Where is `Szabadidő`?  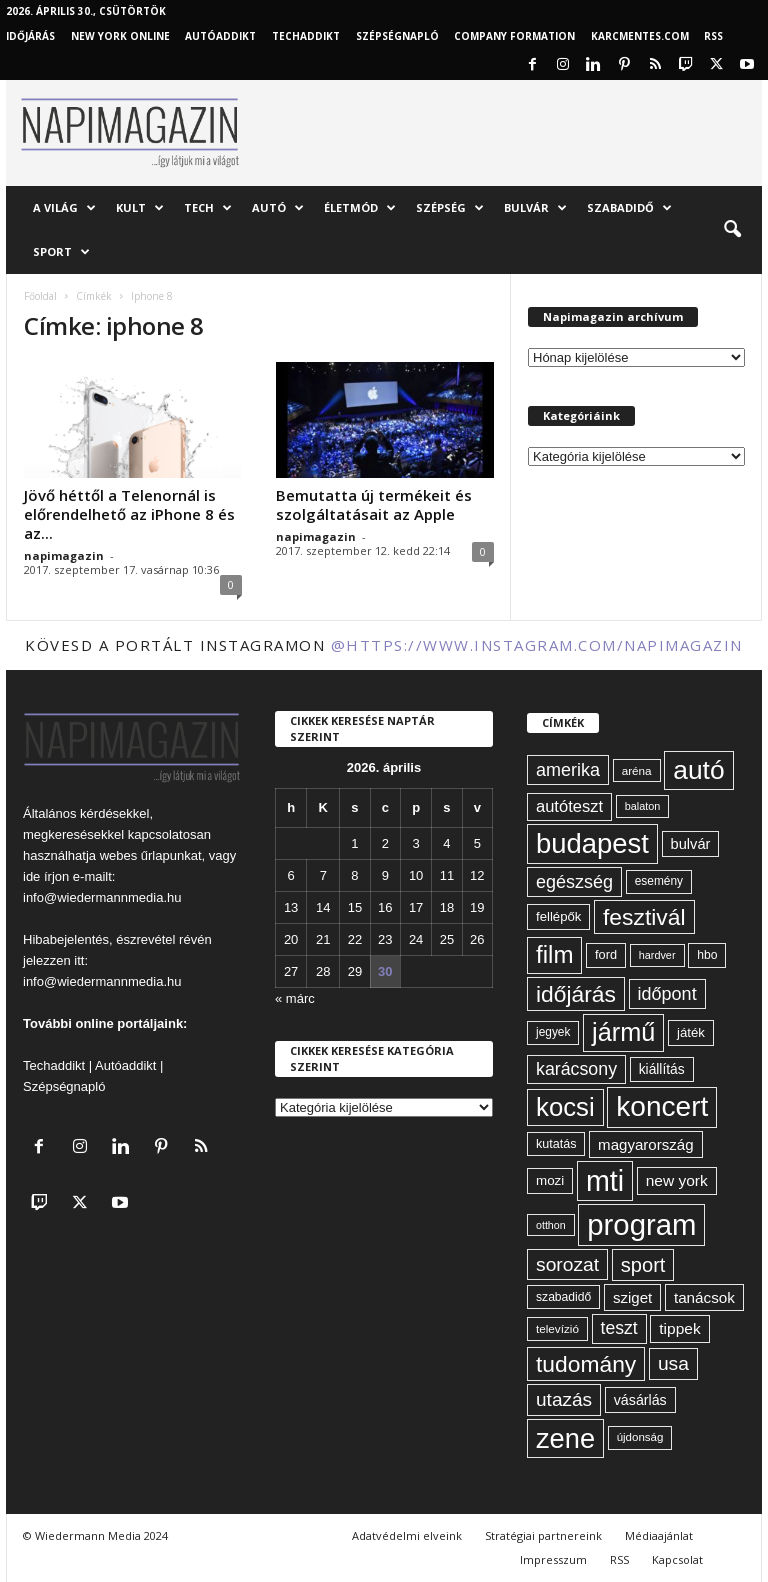 Szabadidő is located at coordinates (629, 208).